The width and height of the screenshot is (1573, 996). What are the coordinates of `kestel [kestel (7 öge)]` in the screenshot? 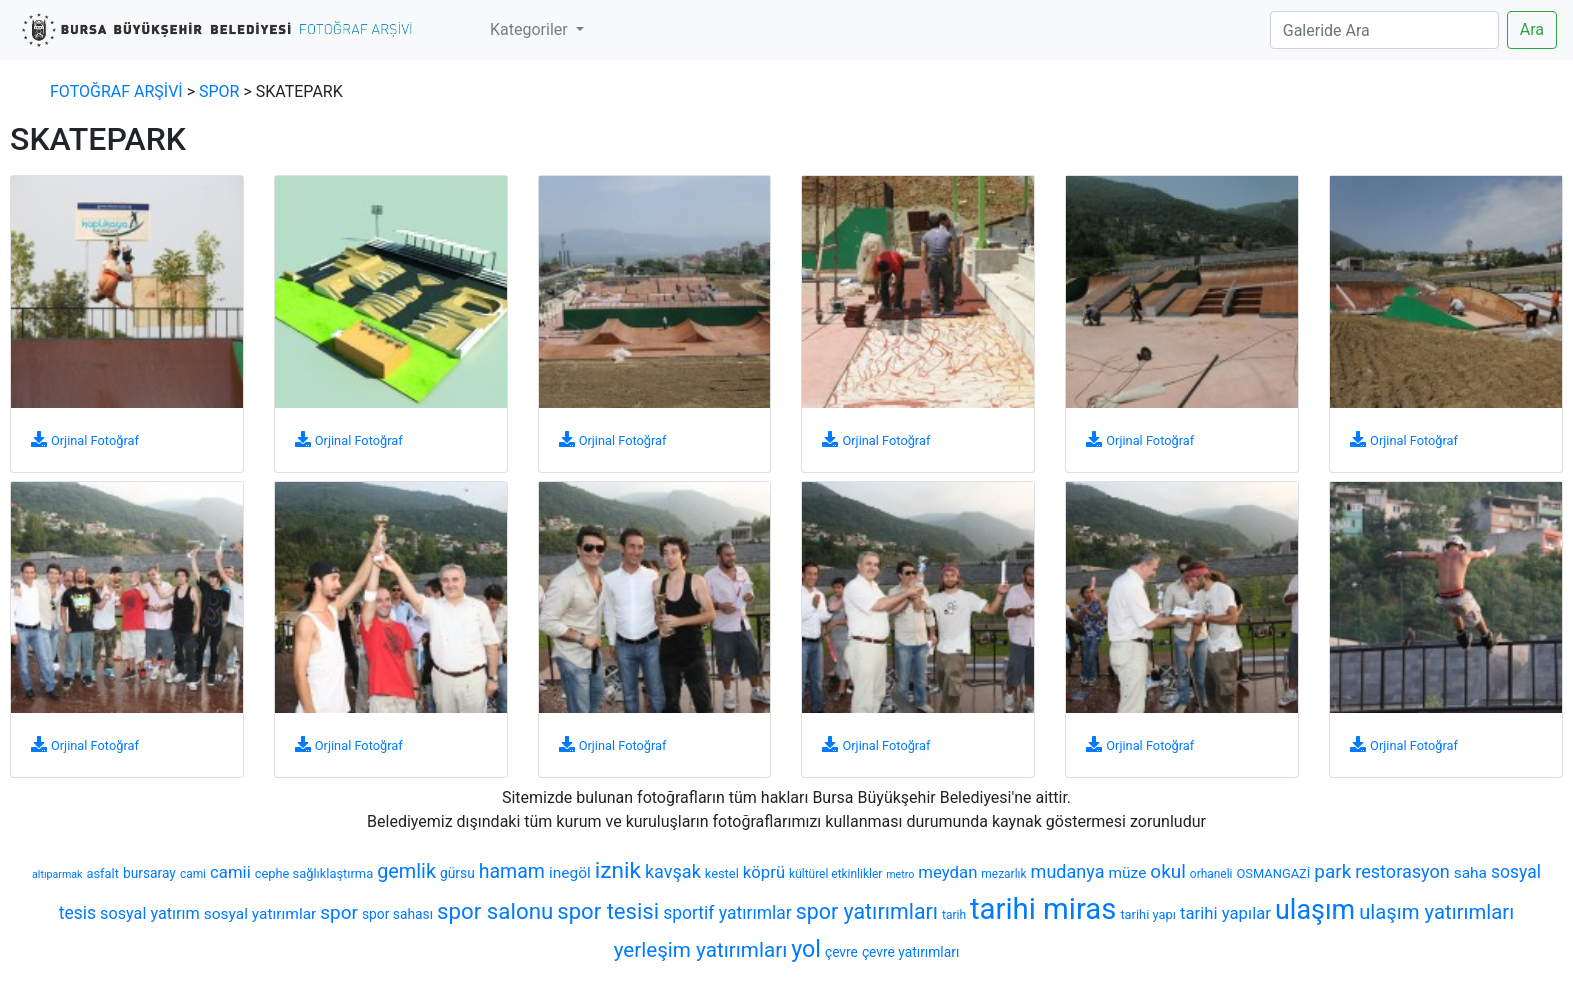 It's located at (722, 873).